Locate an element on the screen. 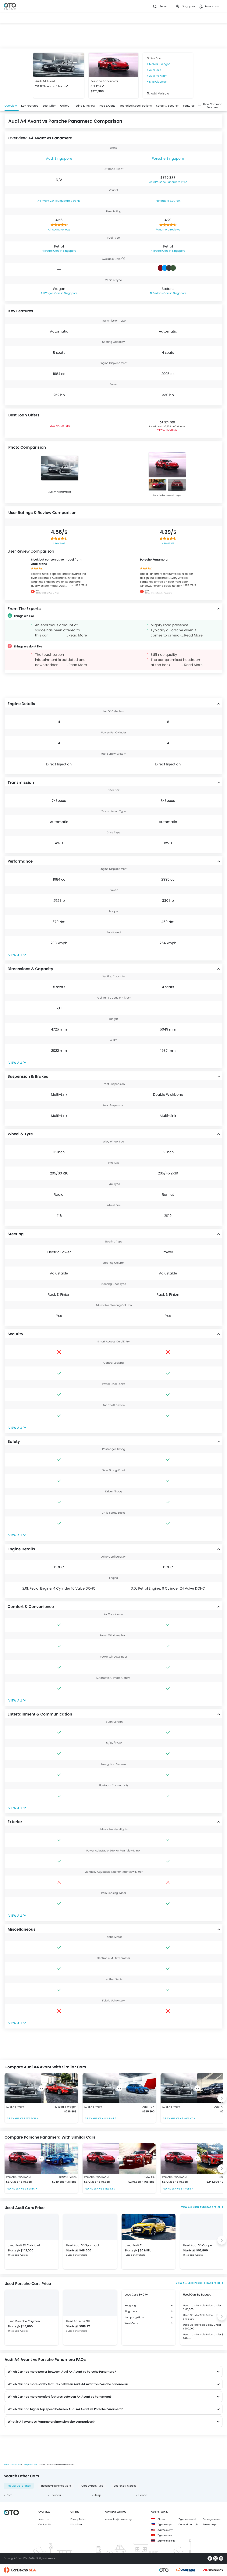 This screenshot has height=2576, width=227. Read More is located at coordinates (80, 585).